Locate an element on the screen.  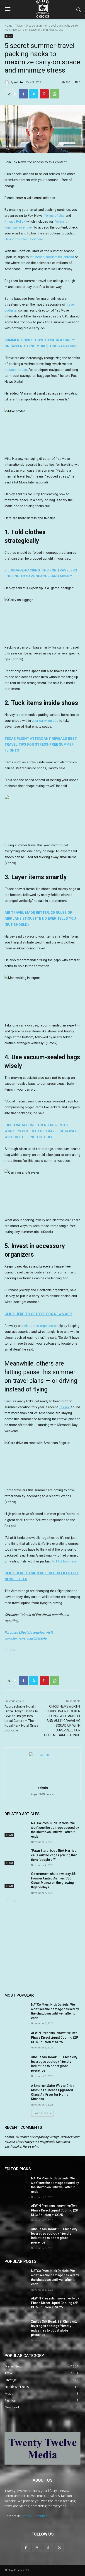
to FOX Business is located at coordinates (64, 1561).